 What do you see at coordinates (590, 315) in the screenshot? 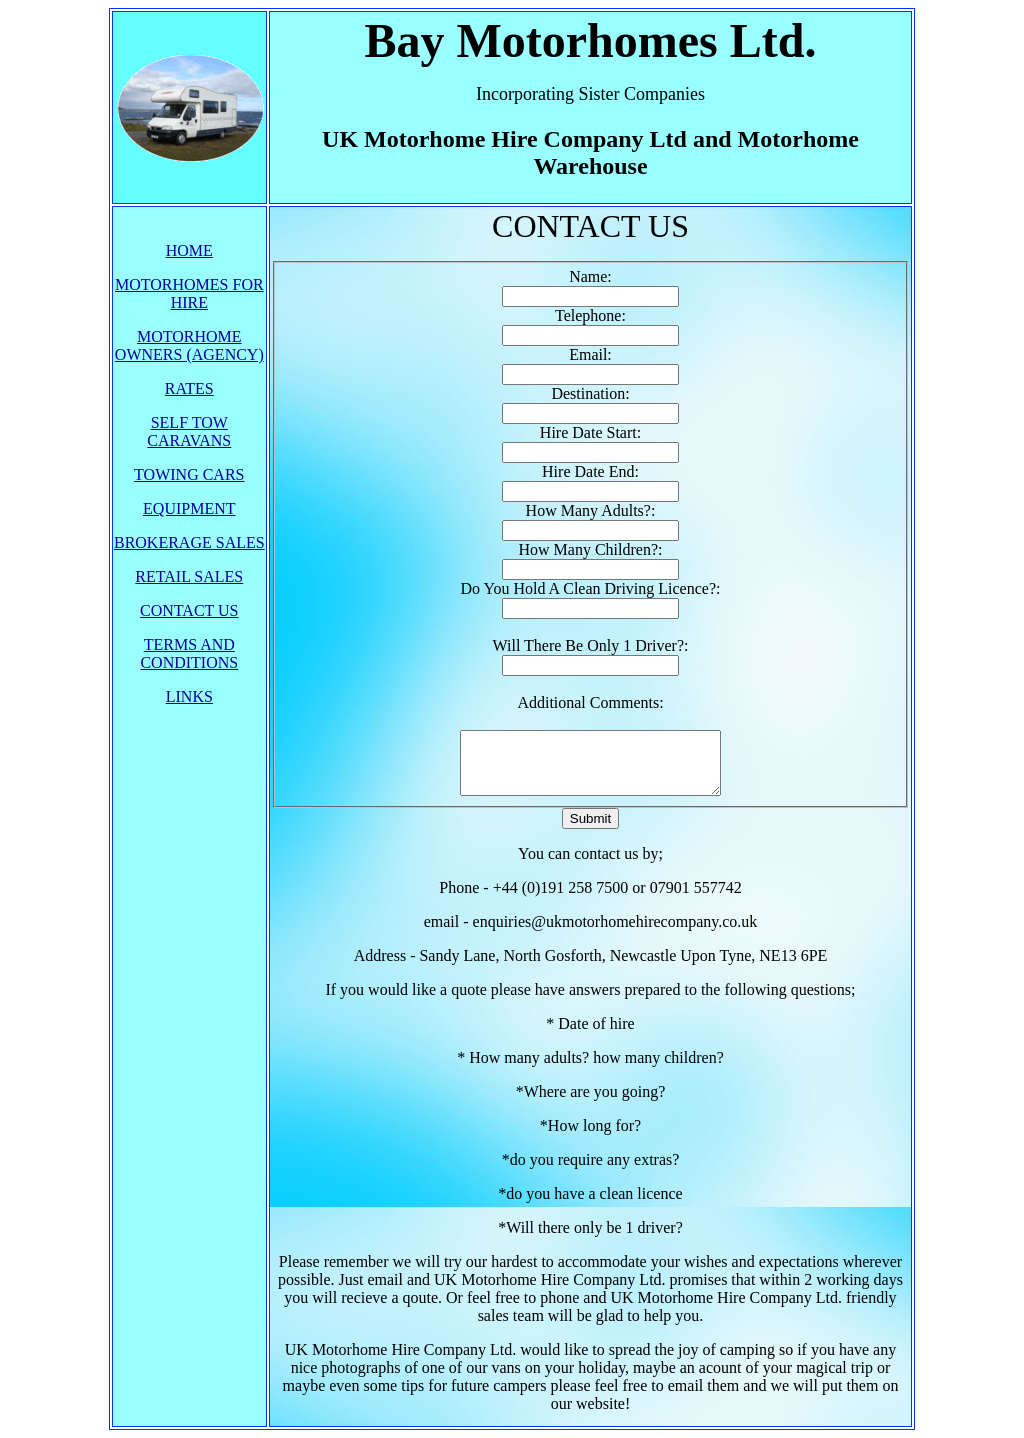
I see `Telephone:` at bounding box center [590, 315].